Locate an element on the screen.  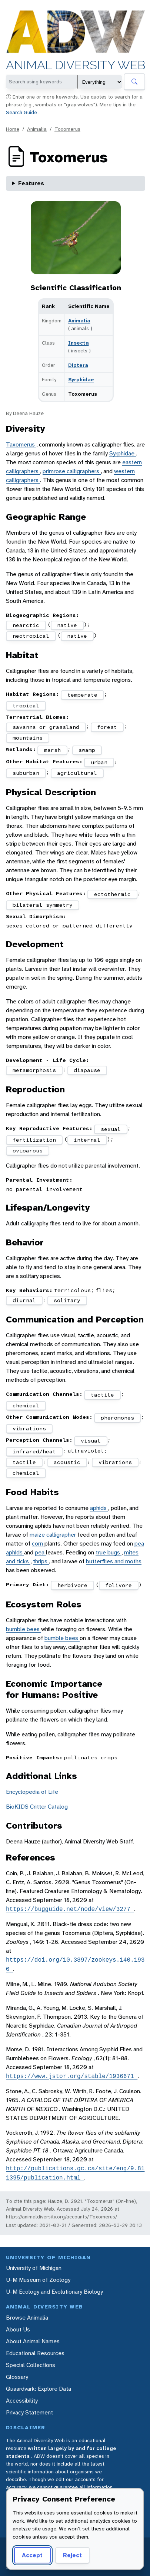
Accept is located at coordinates (32, 2555).